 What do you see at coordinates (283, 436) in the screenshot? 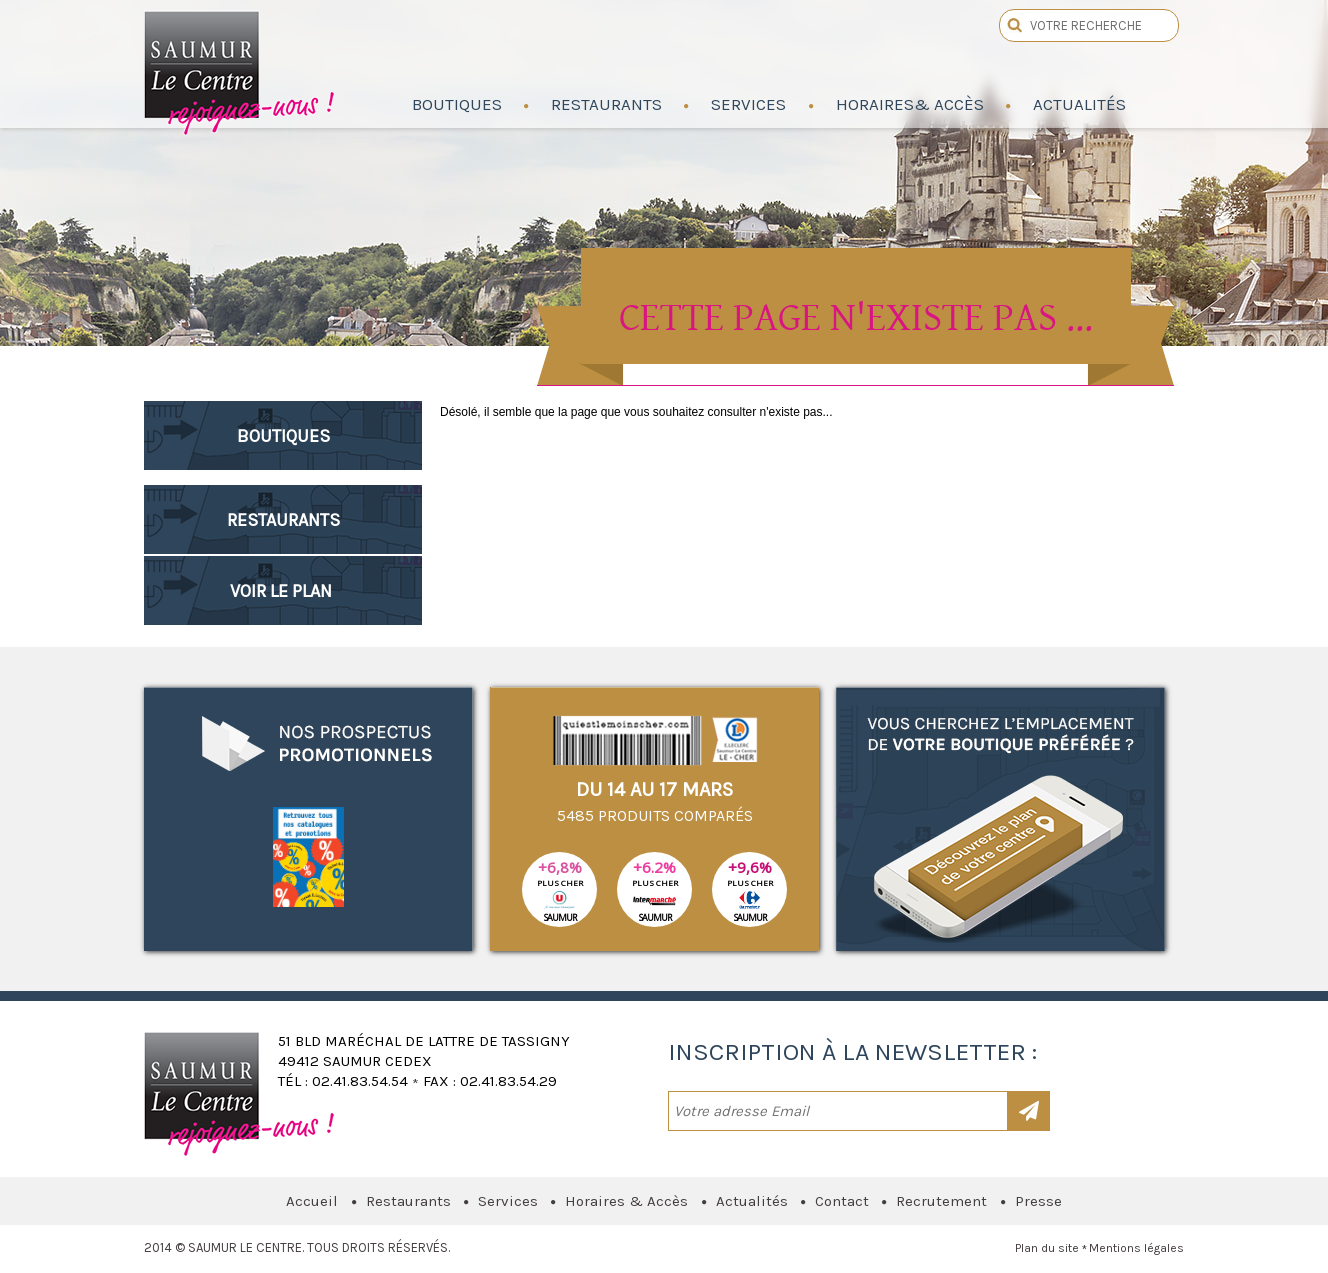
I see `Boutiques` at bounding box center [283, 436].